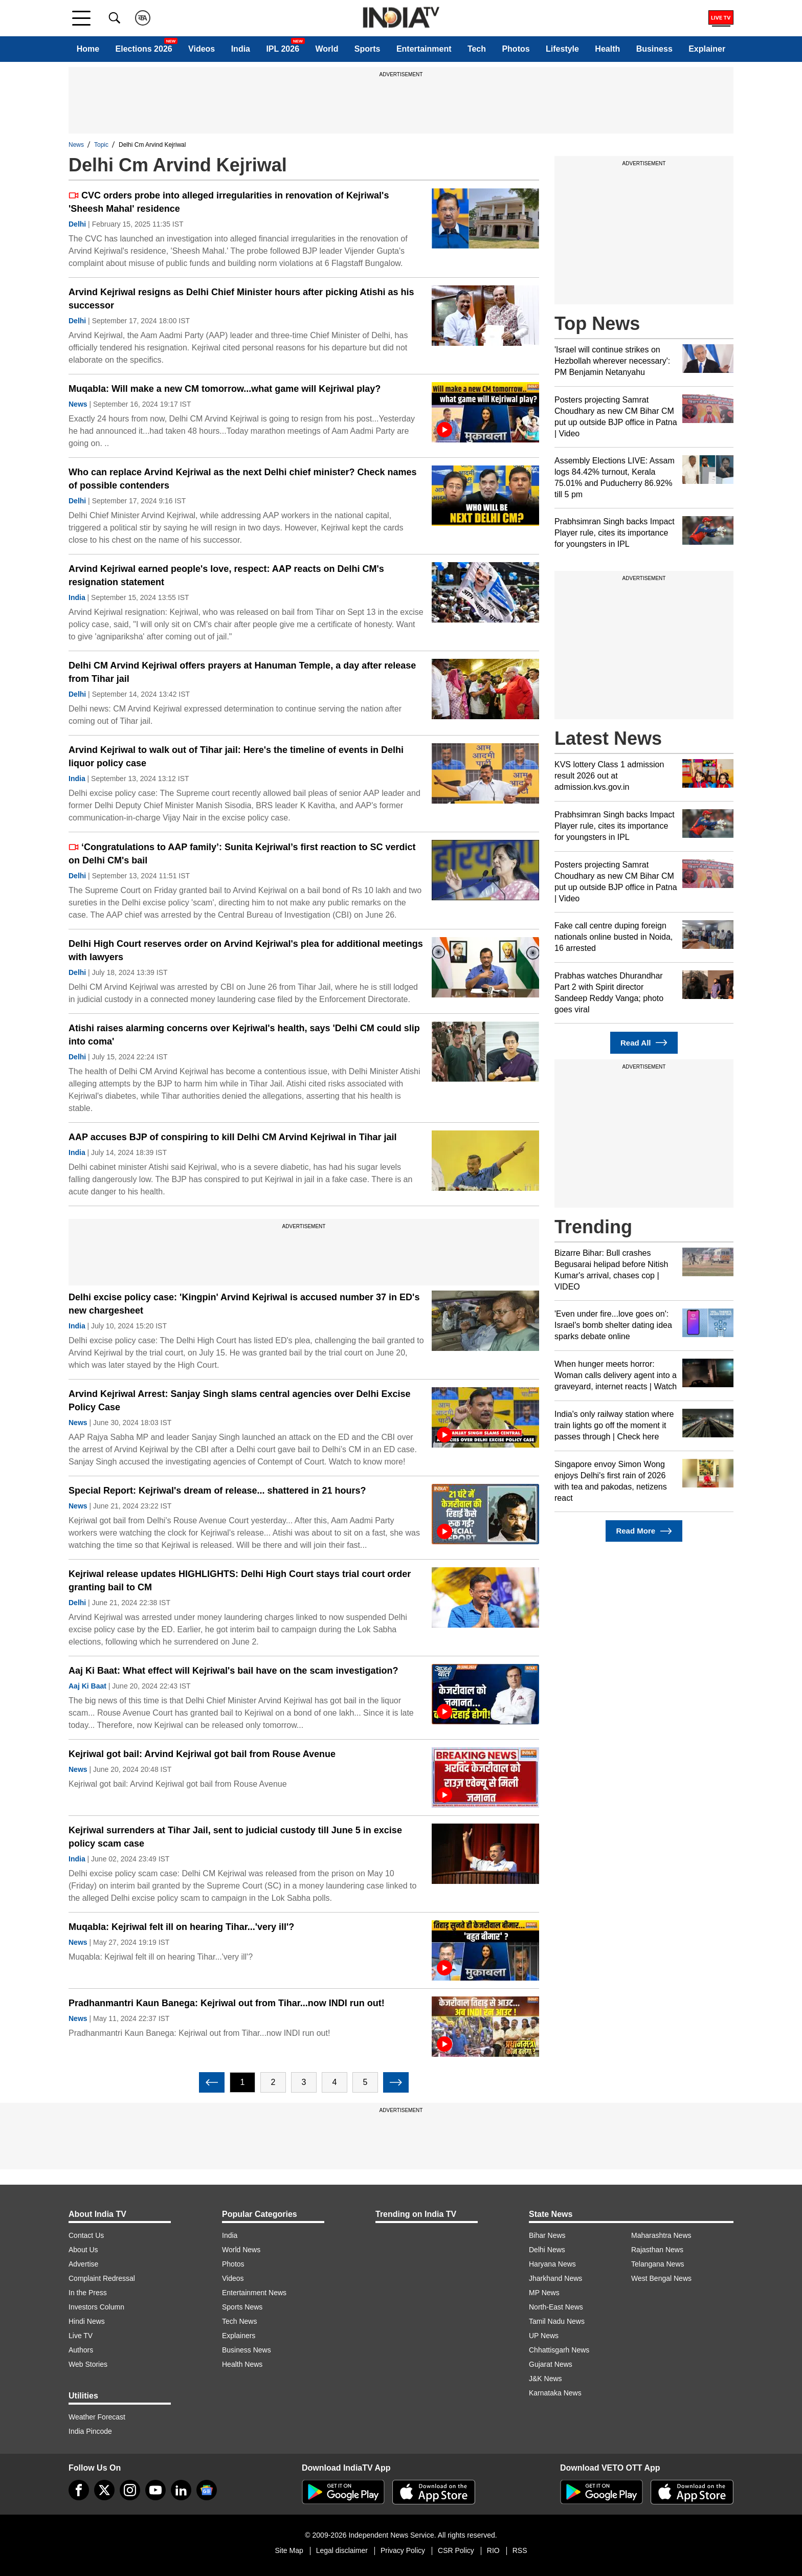 The width and height of the screenshot is (802, 2576). Describe the element at coordinates (242, 2307) in the screenshot. I see `Sports News` at that location.